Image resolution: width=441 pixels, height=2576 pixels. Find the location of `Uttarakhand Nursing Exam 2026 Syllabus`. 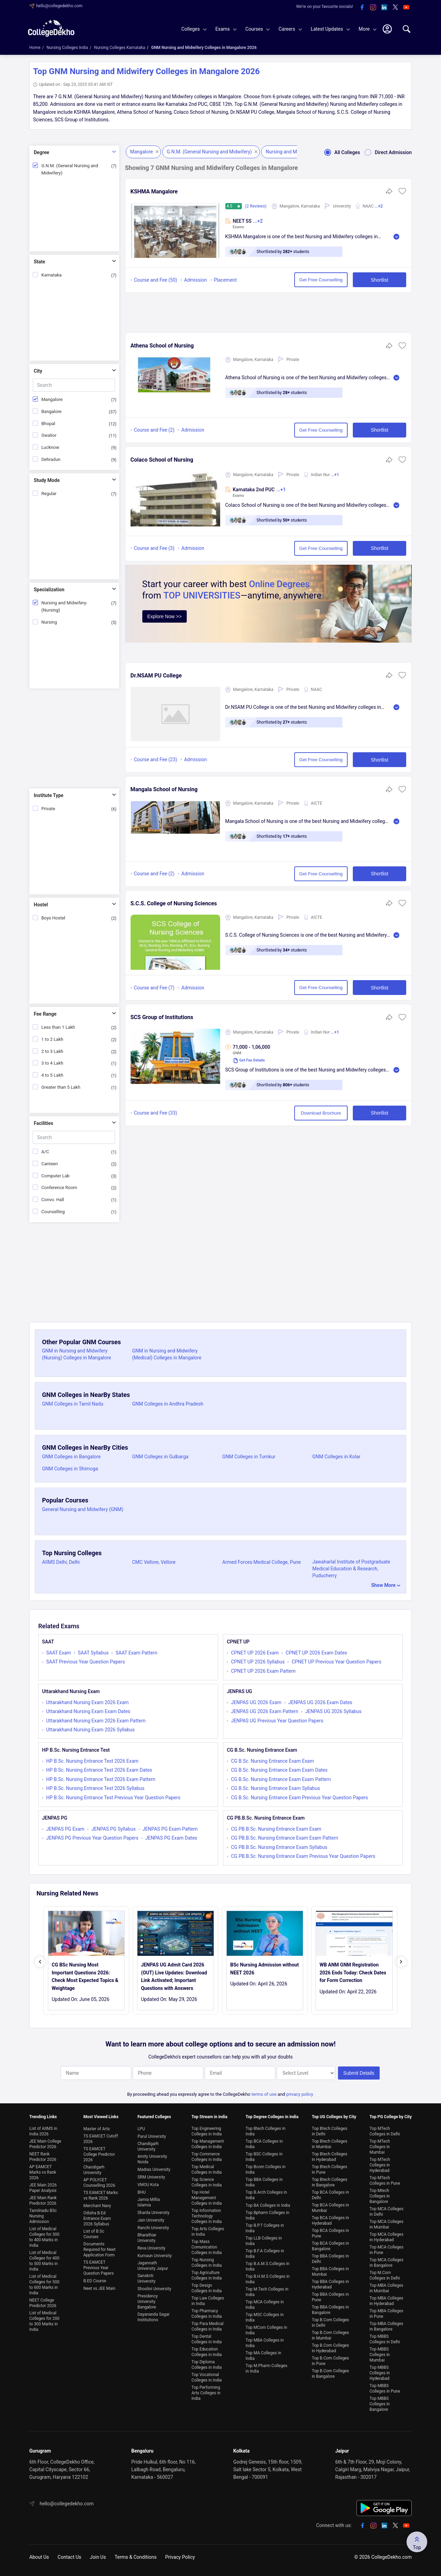

Uttarakhand Nursing Exam 2026 Syllabus is located at coordinates (90, 1729).